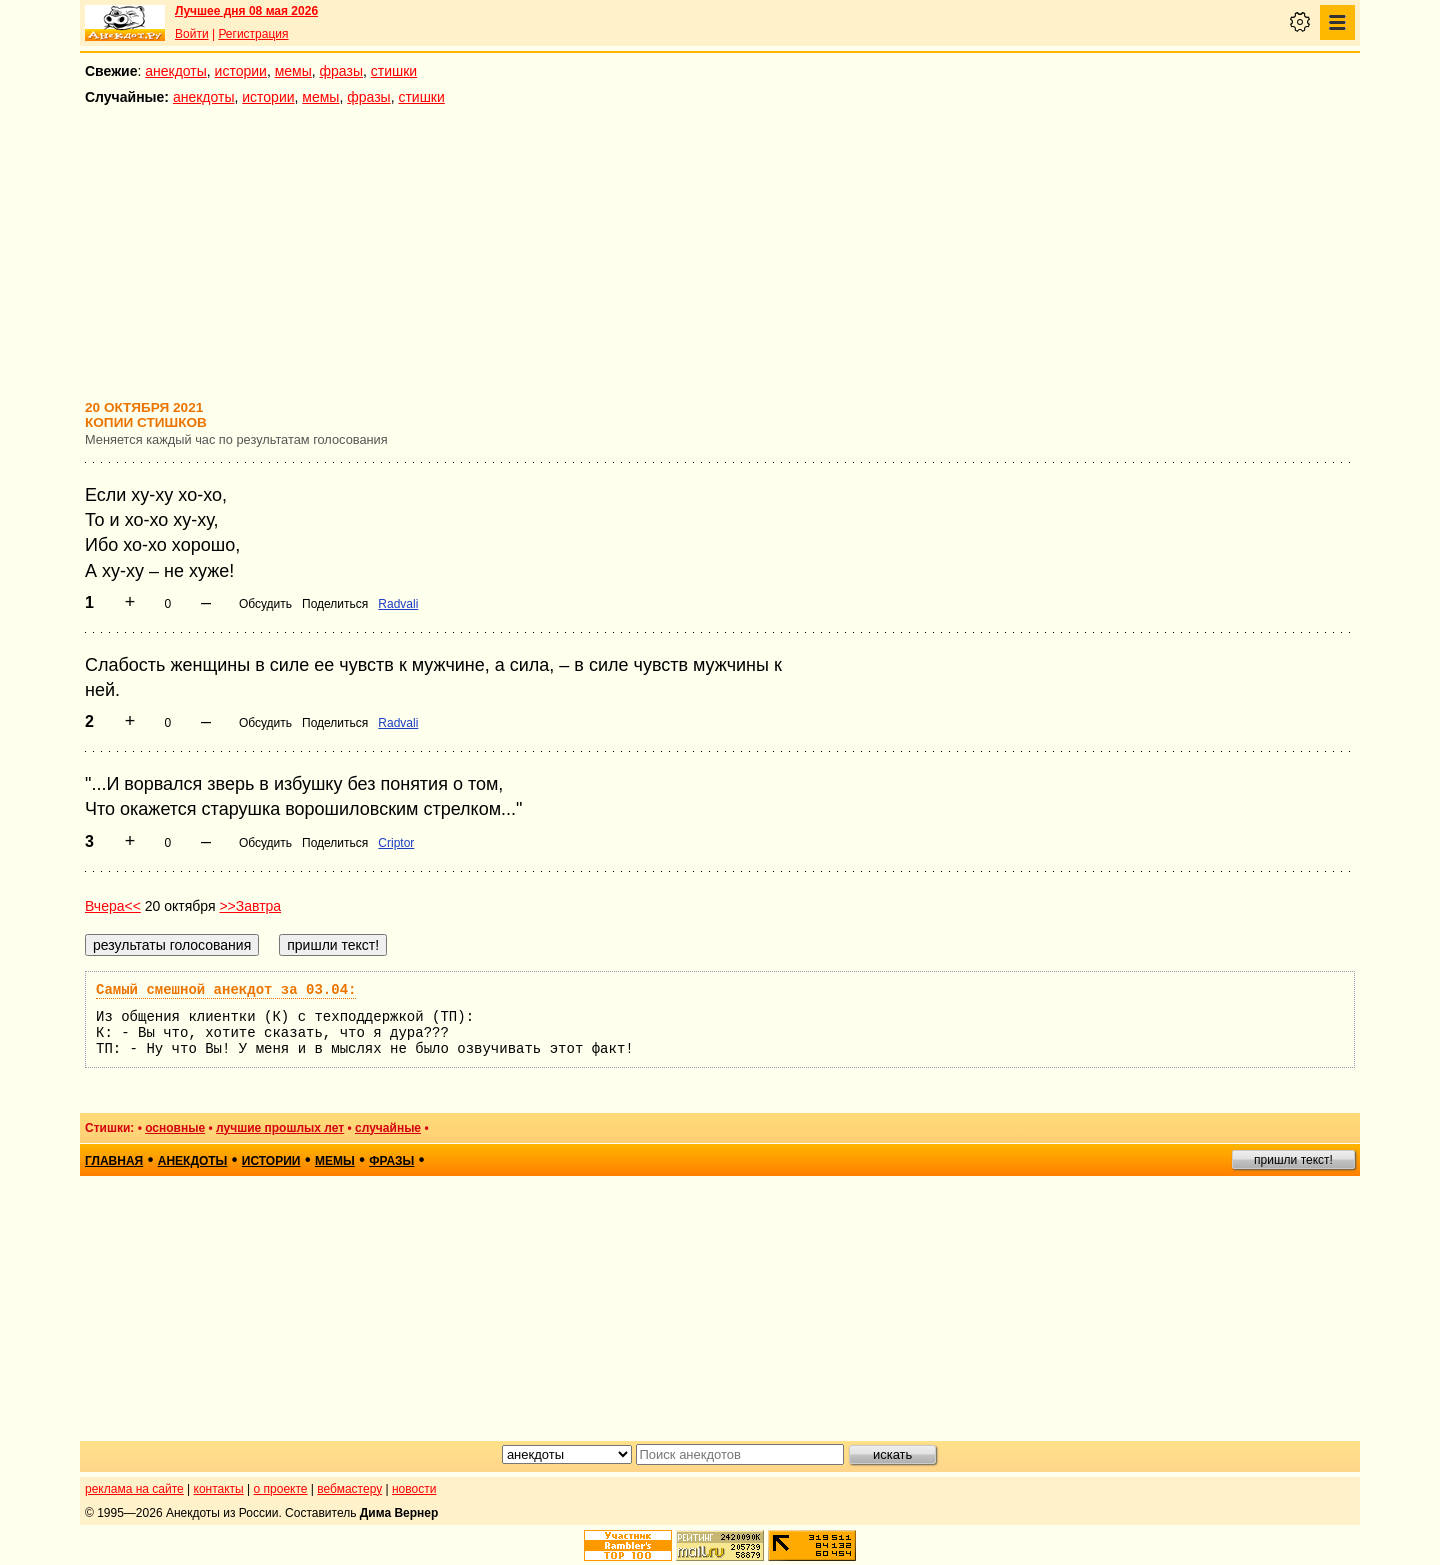 This screenshot has width=1440, height=1565. What do you see at coordinates (341, 71) in the screenshot?
I see `фразы` at bounding box center [341, 71].